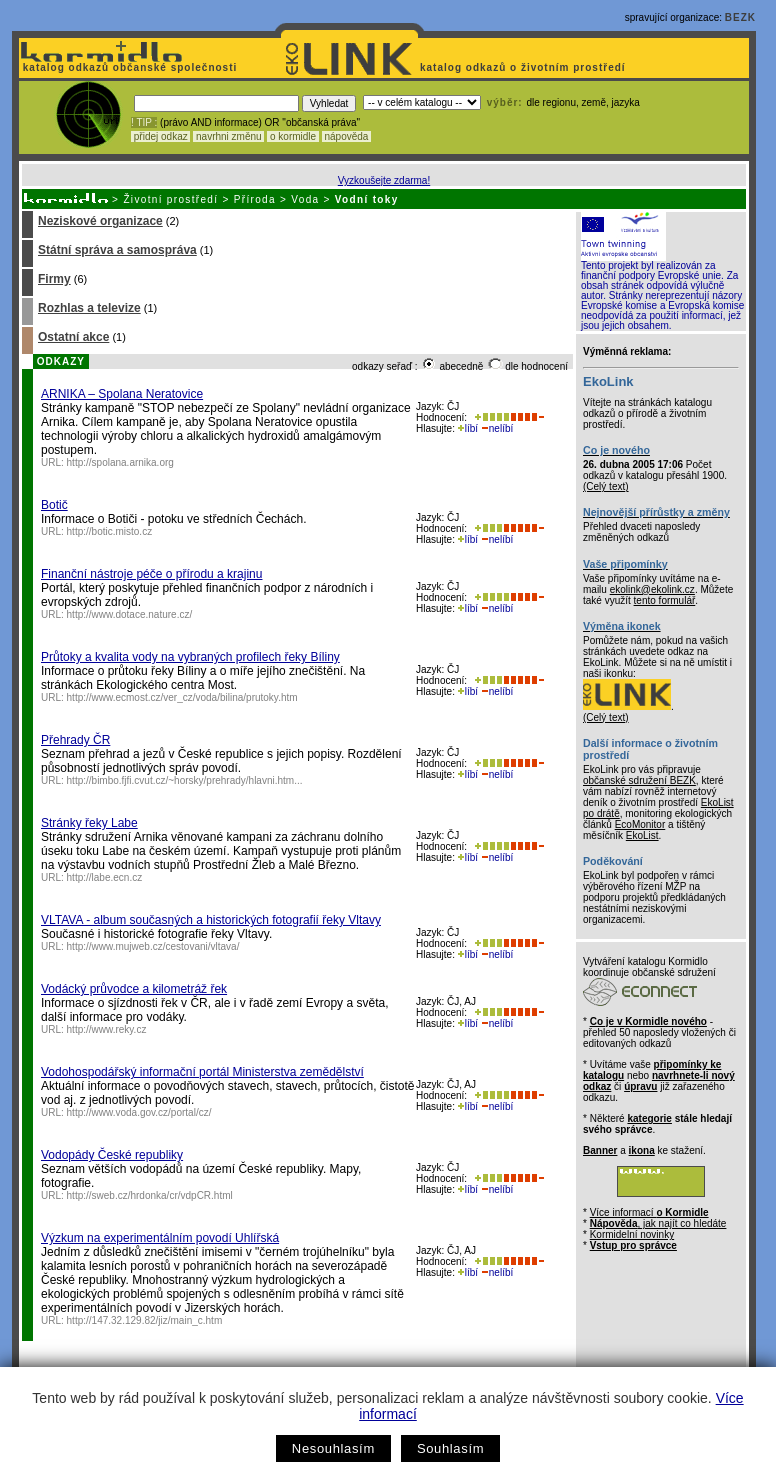  I want to click on http://www.reky.cz, so click(107, 1029).